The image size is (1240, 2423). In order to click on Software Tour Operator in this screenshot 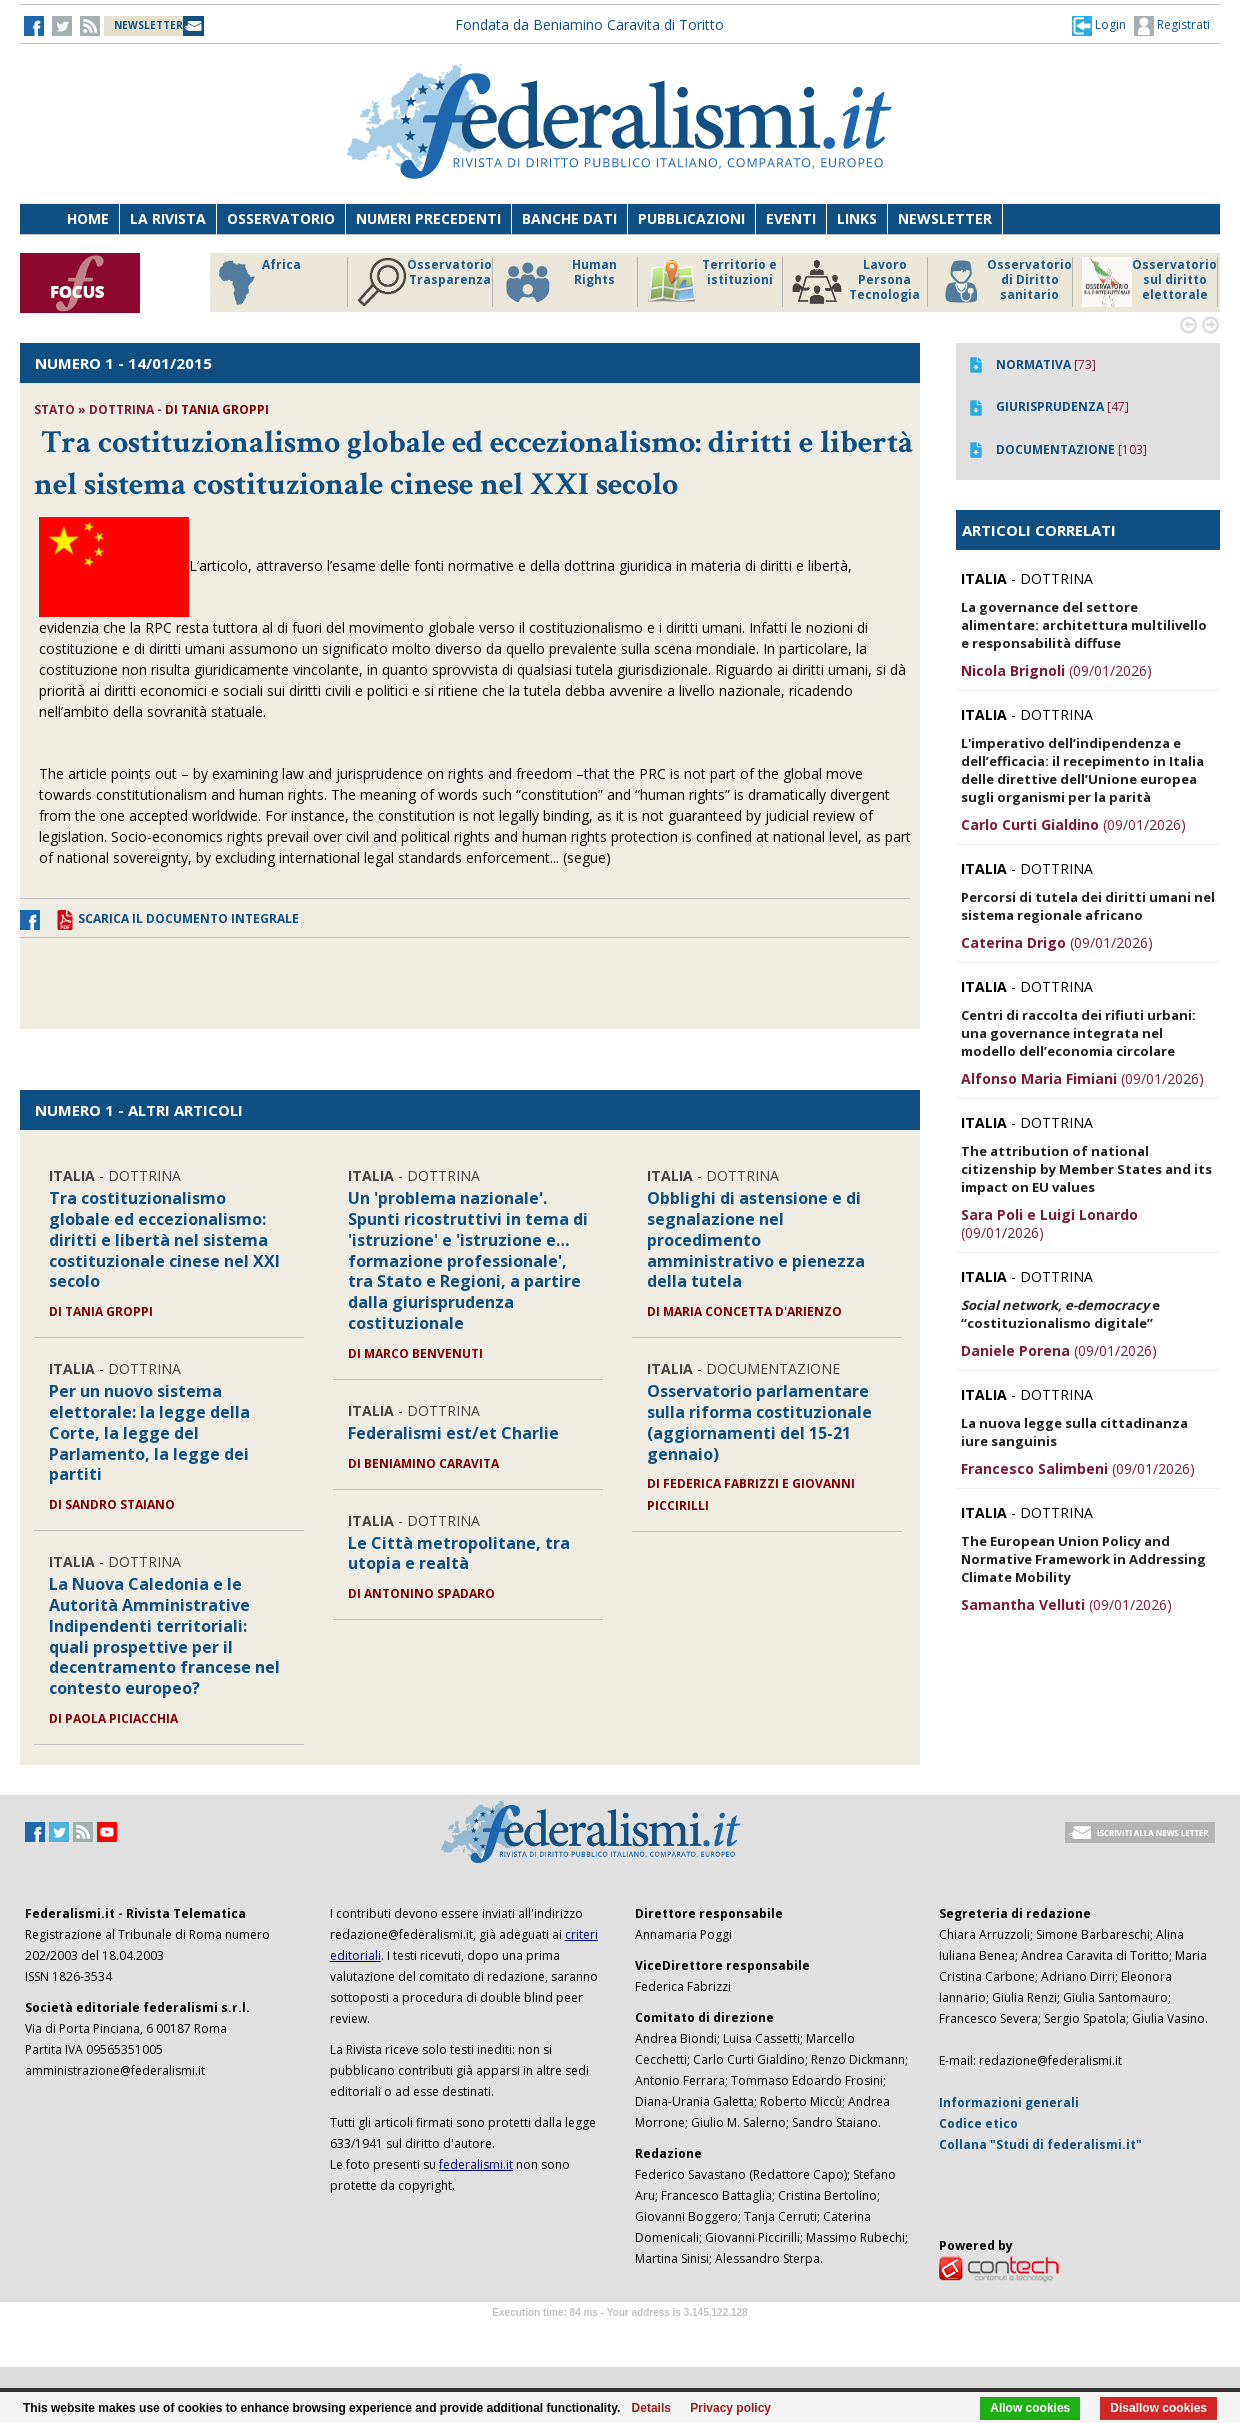, I will do `click(620, 2335)`.